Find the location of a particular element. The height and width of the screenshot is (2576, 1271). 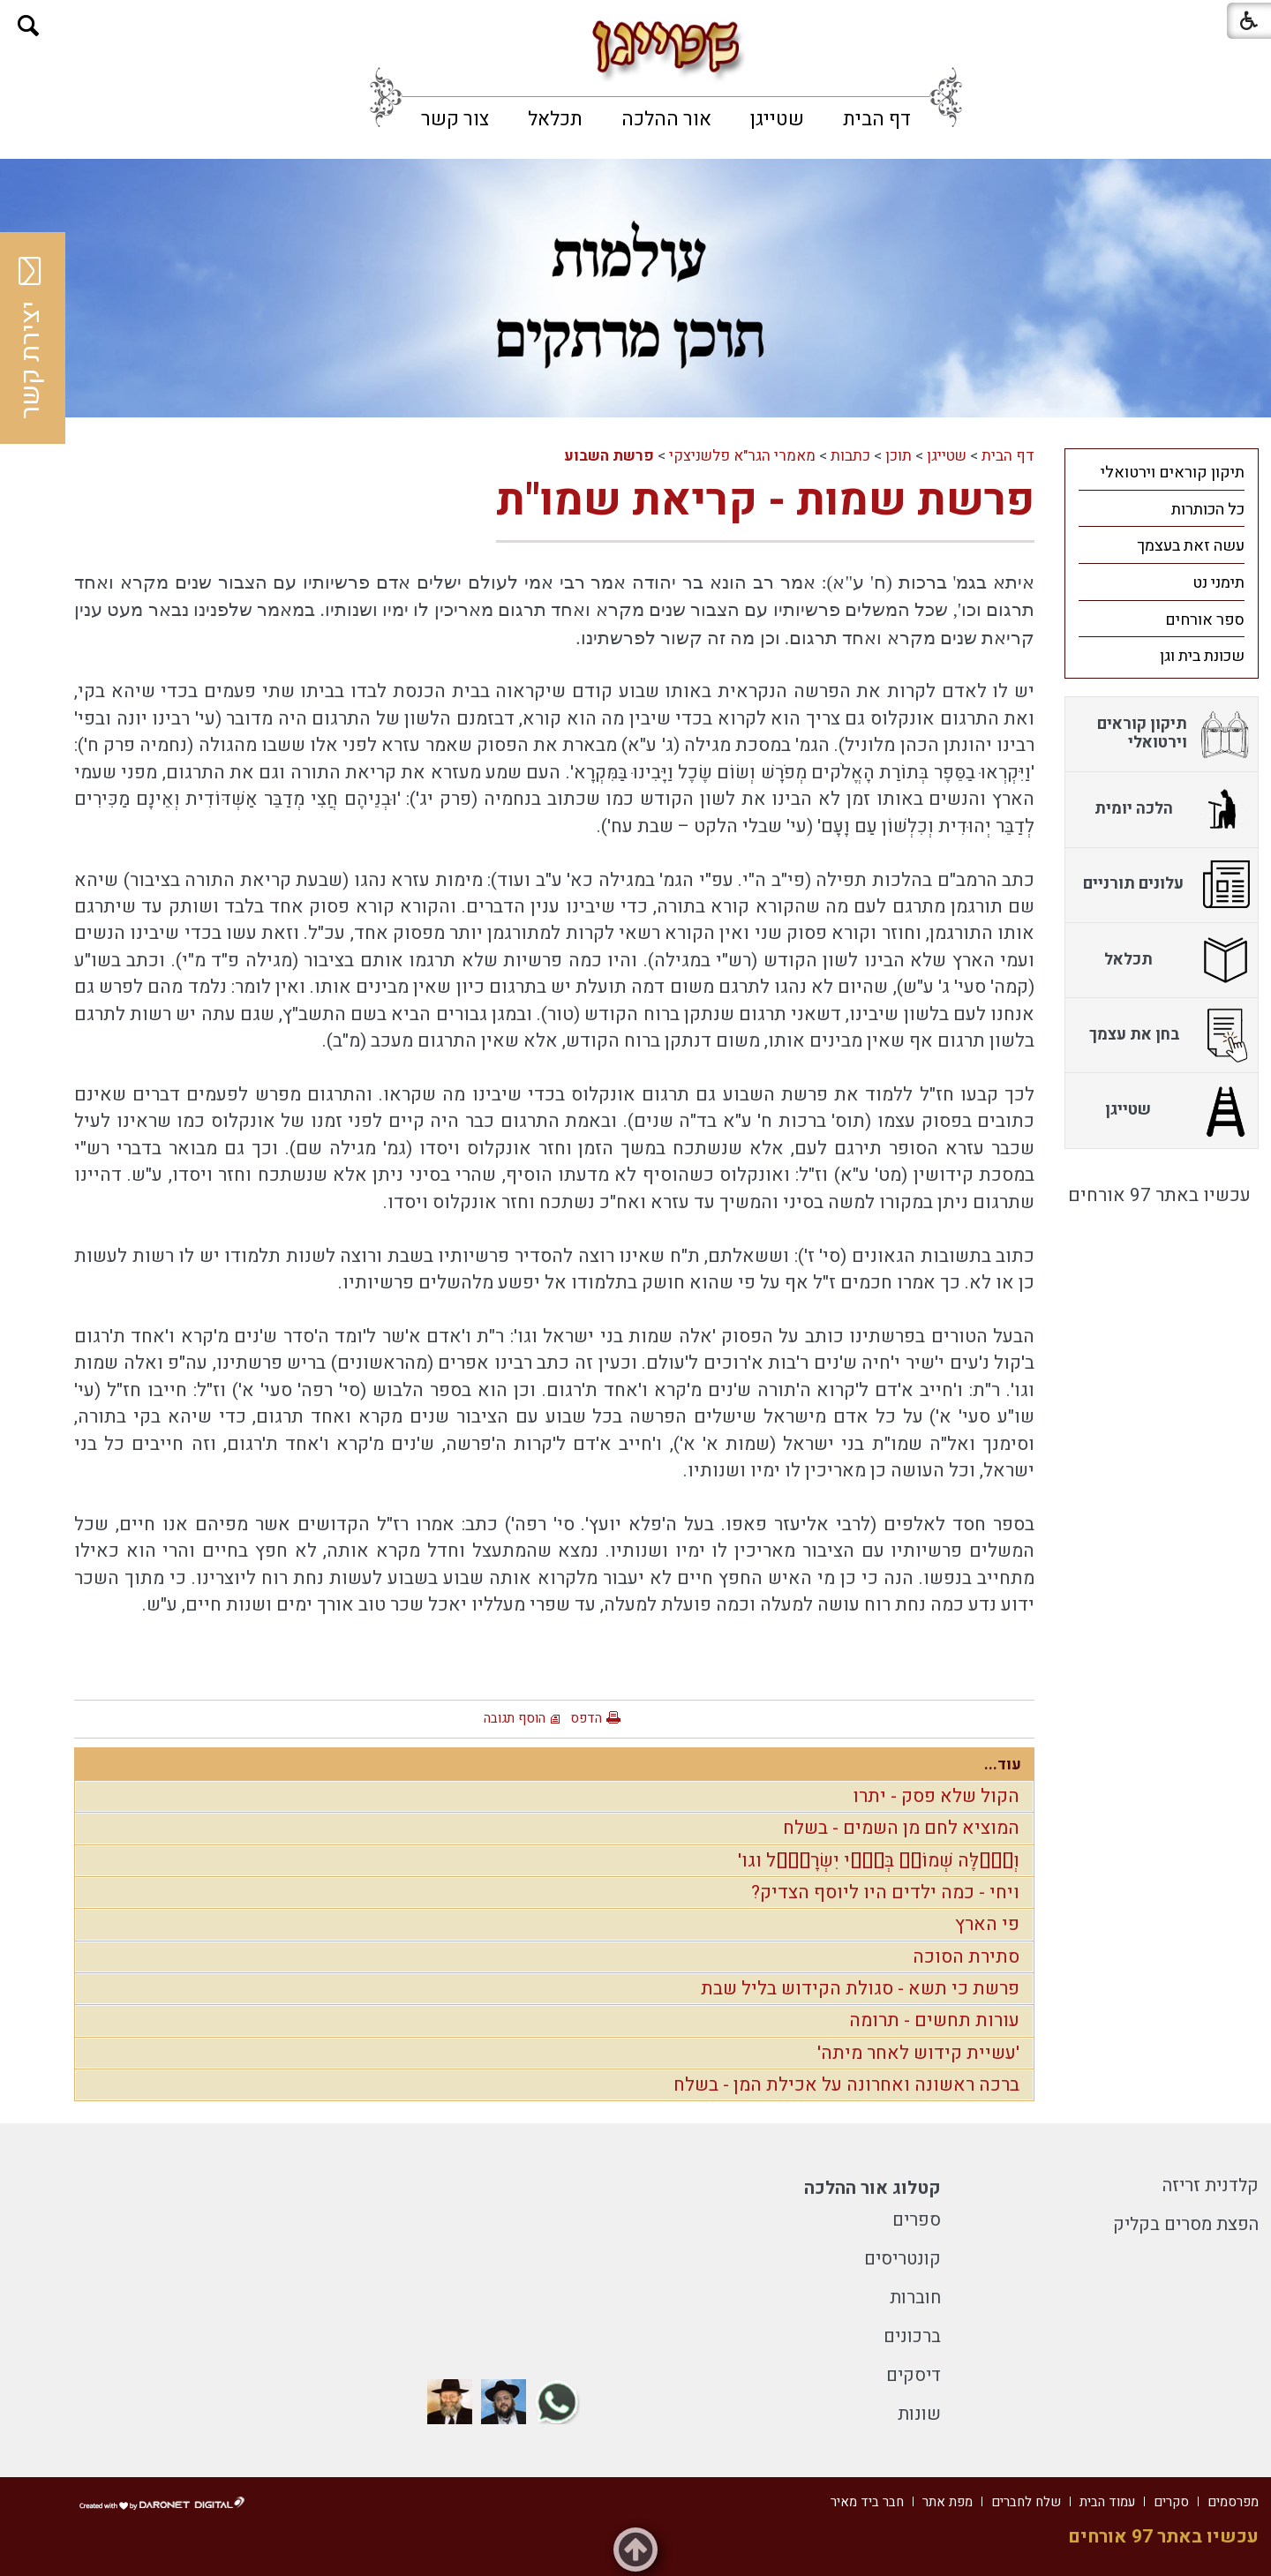

דף הבית is located at coordinates (877, 119).